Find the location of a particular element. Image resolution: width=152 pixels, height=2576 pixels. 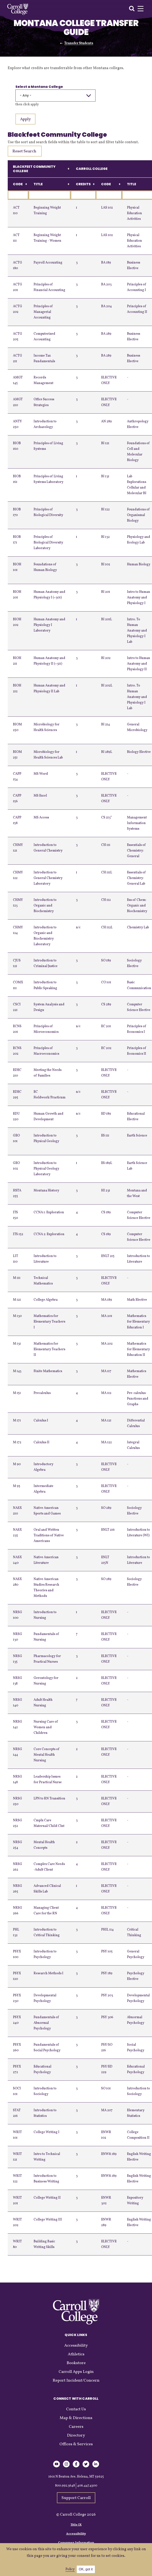

Offices & Services is located at coordinates (76, 2444).